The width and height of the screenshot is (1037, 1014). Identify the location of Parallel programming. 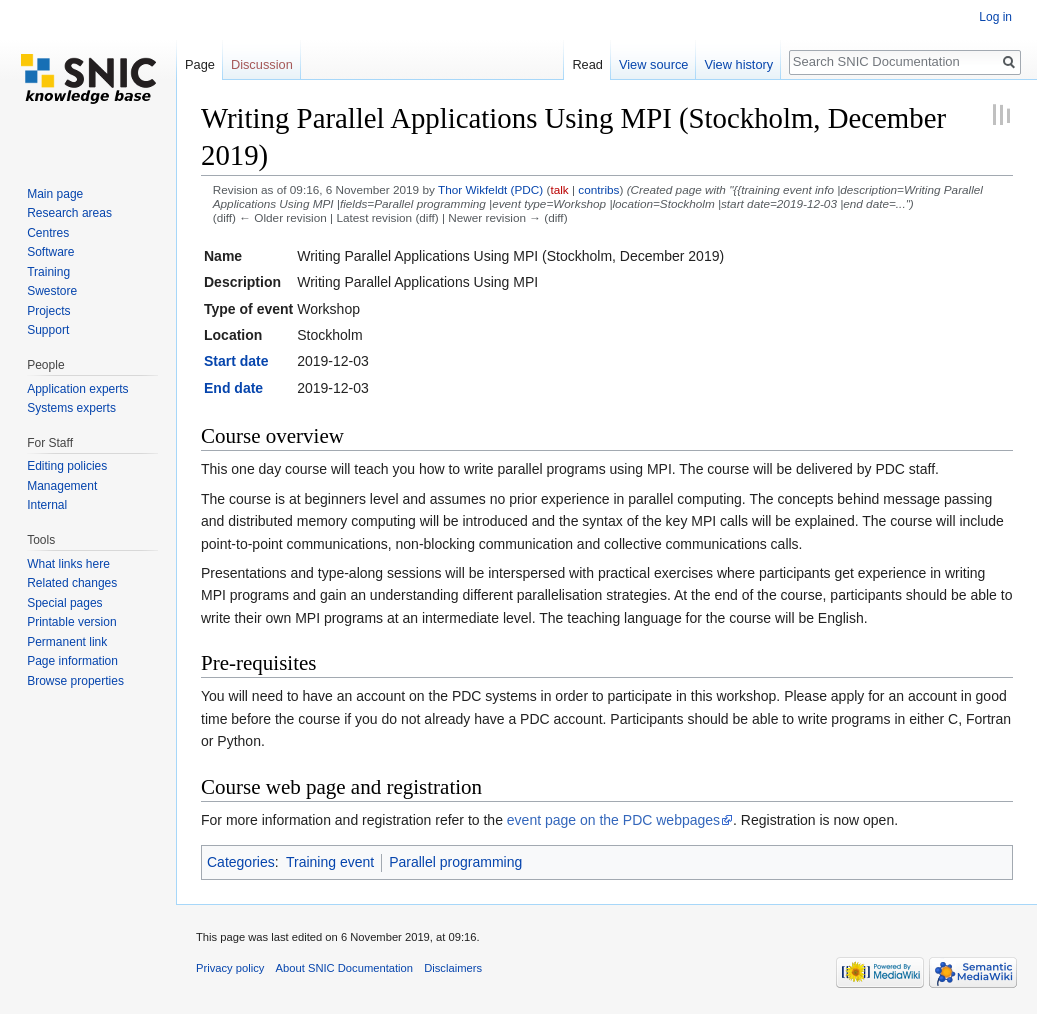
(455, 862).